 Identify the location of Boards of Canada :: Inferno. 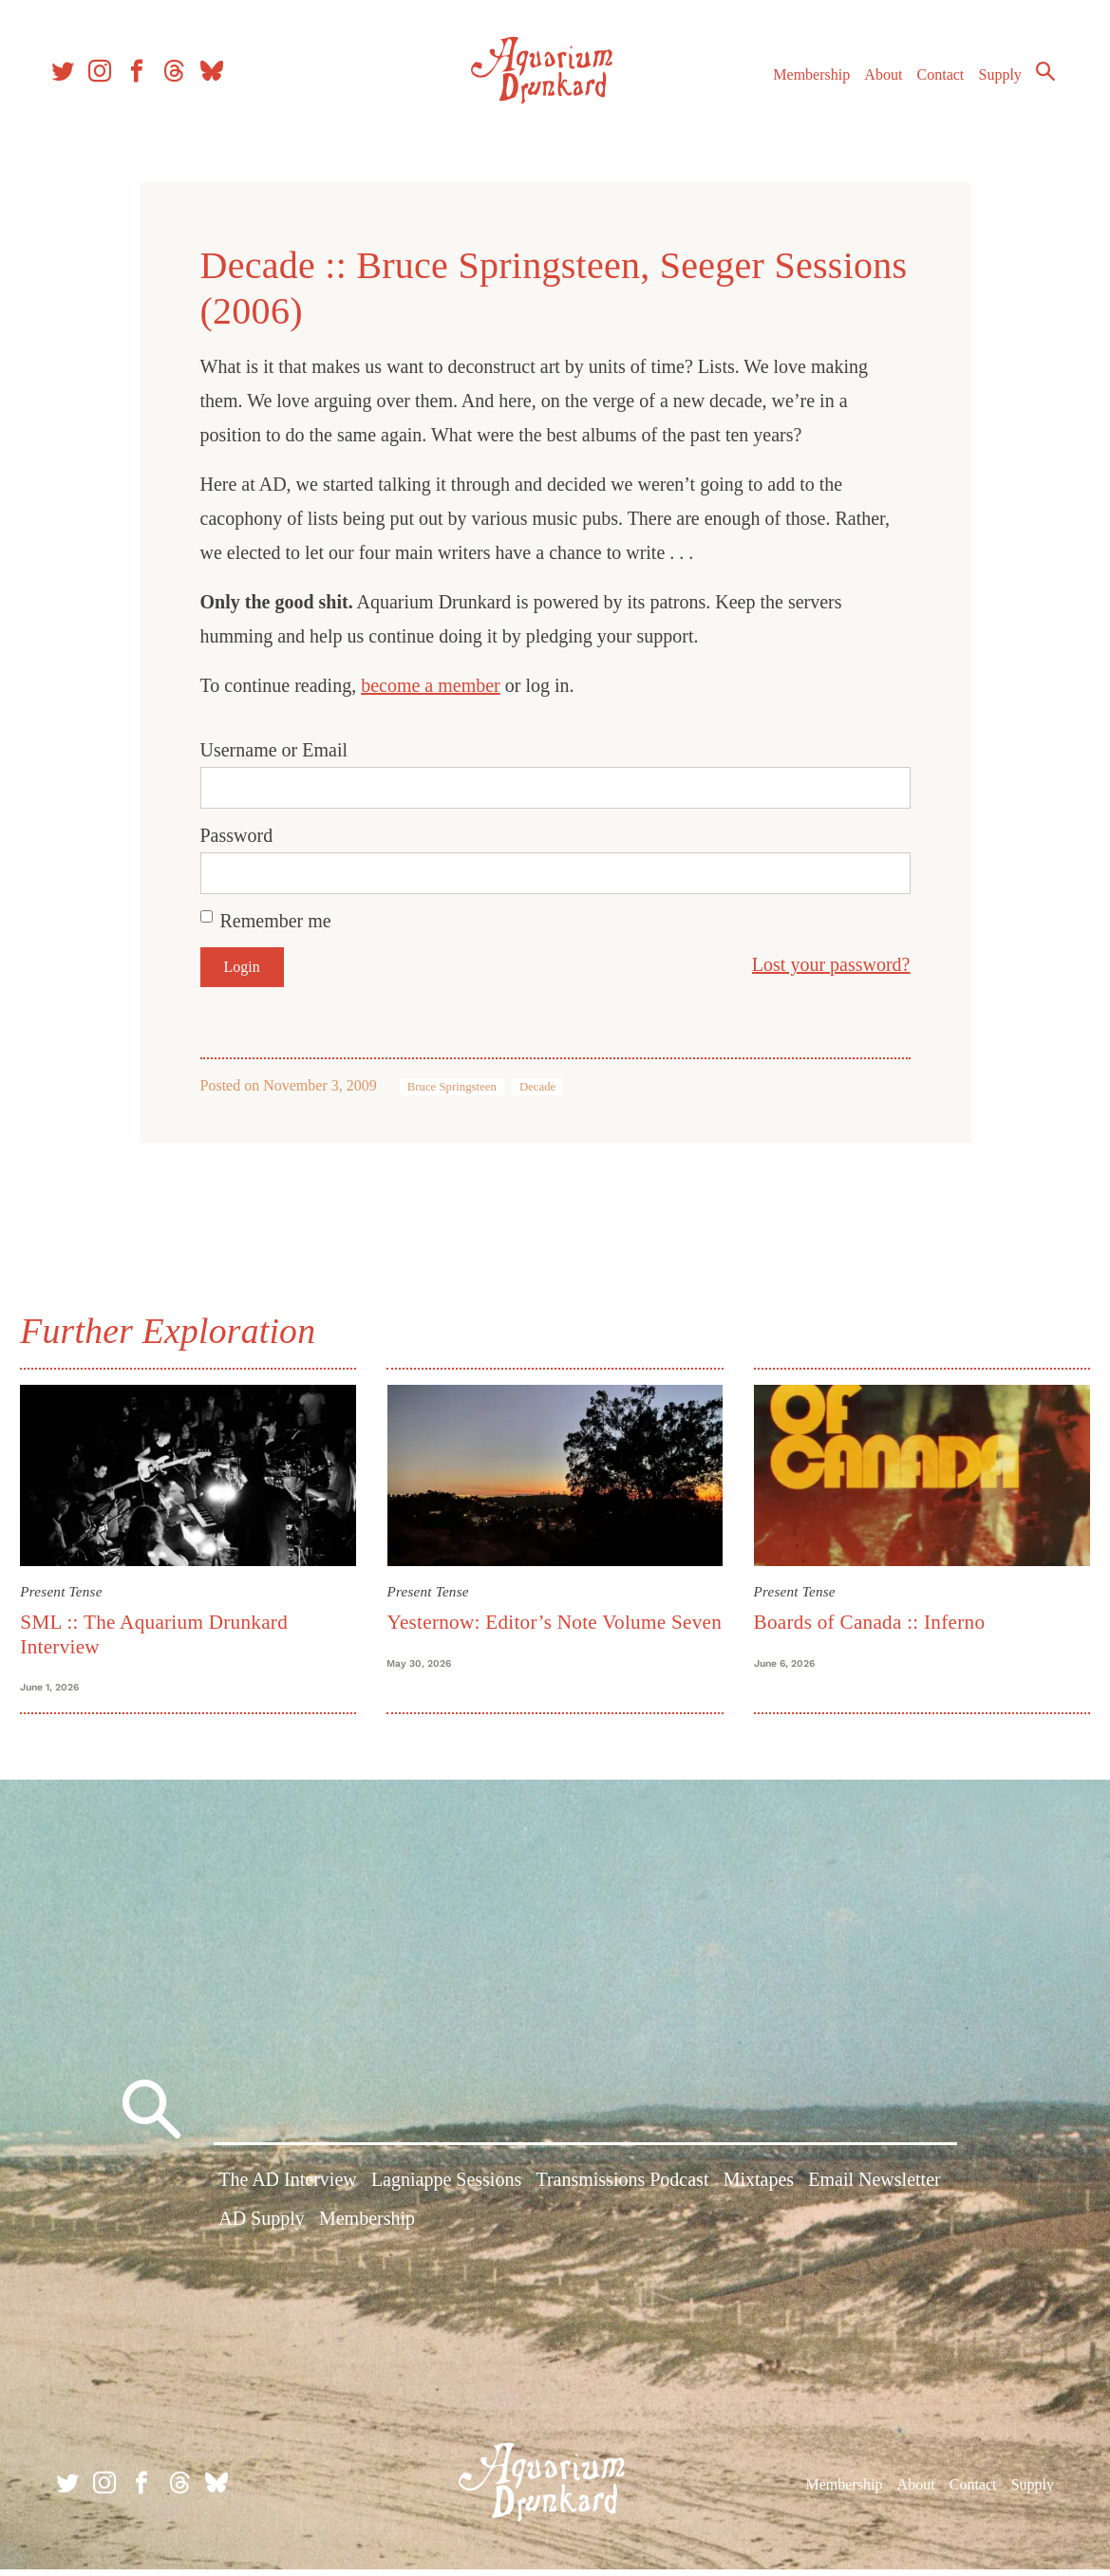
(866, 1618).